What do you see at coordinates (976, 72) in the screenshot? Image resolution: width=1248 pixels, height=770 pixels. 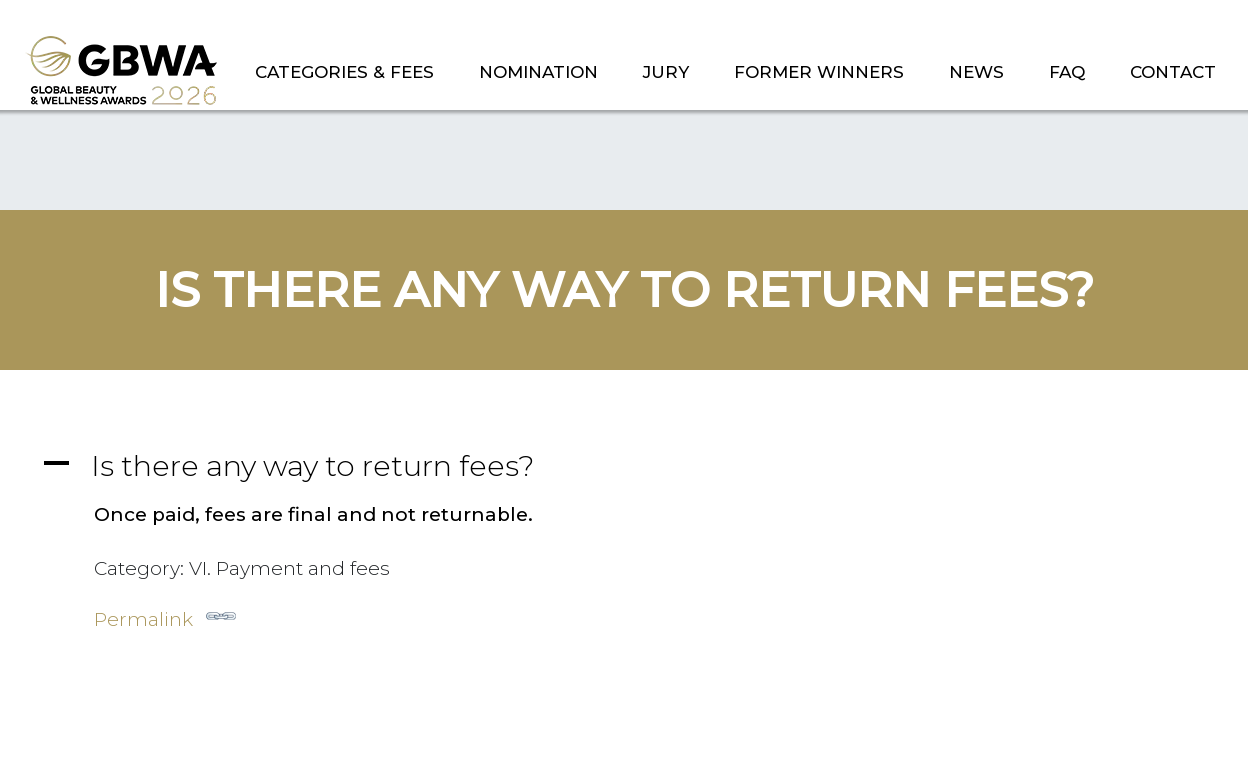 I see `NEWS` at bounding box center [976, 72].